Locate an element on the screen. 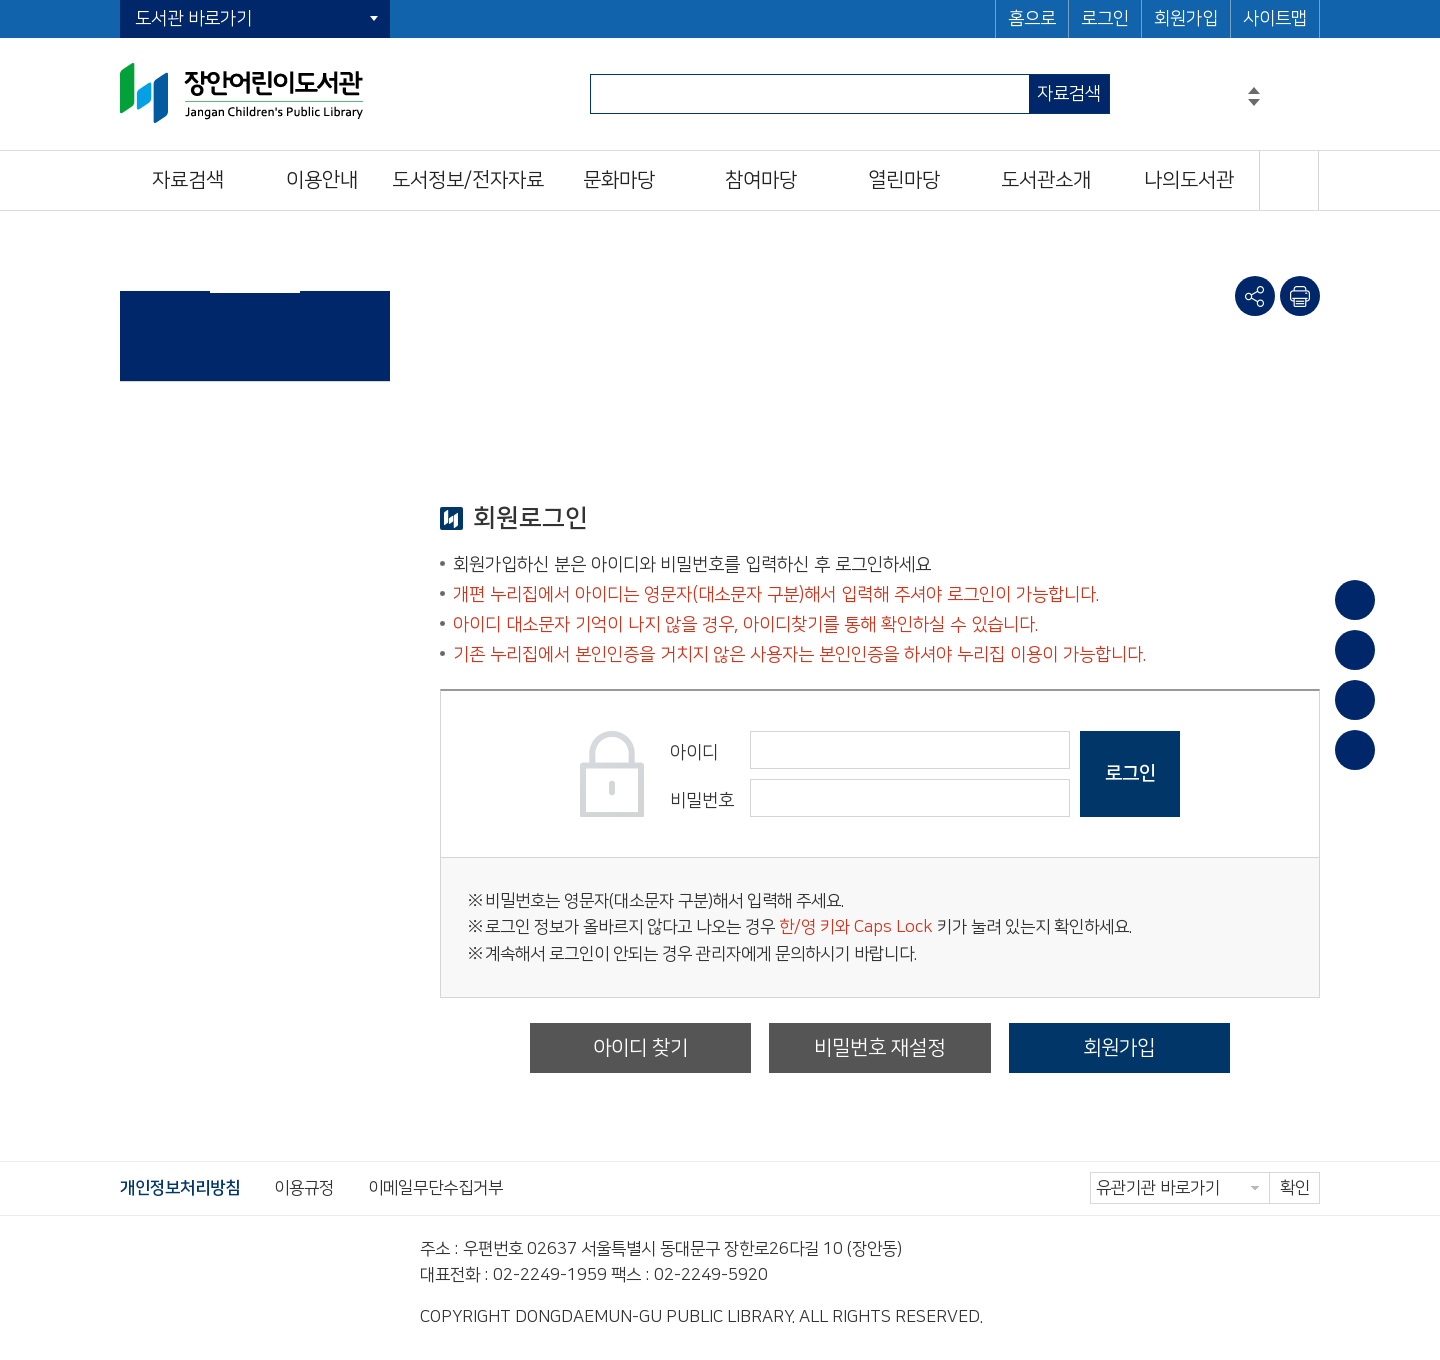 Image resolution: width=1440 pixels, height=1360 pixels. 회원가입 is located at coordinates (1186, 19).